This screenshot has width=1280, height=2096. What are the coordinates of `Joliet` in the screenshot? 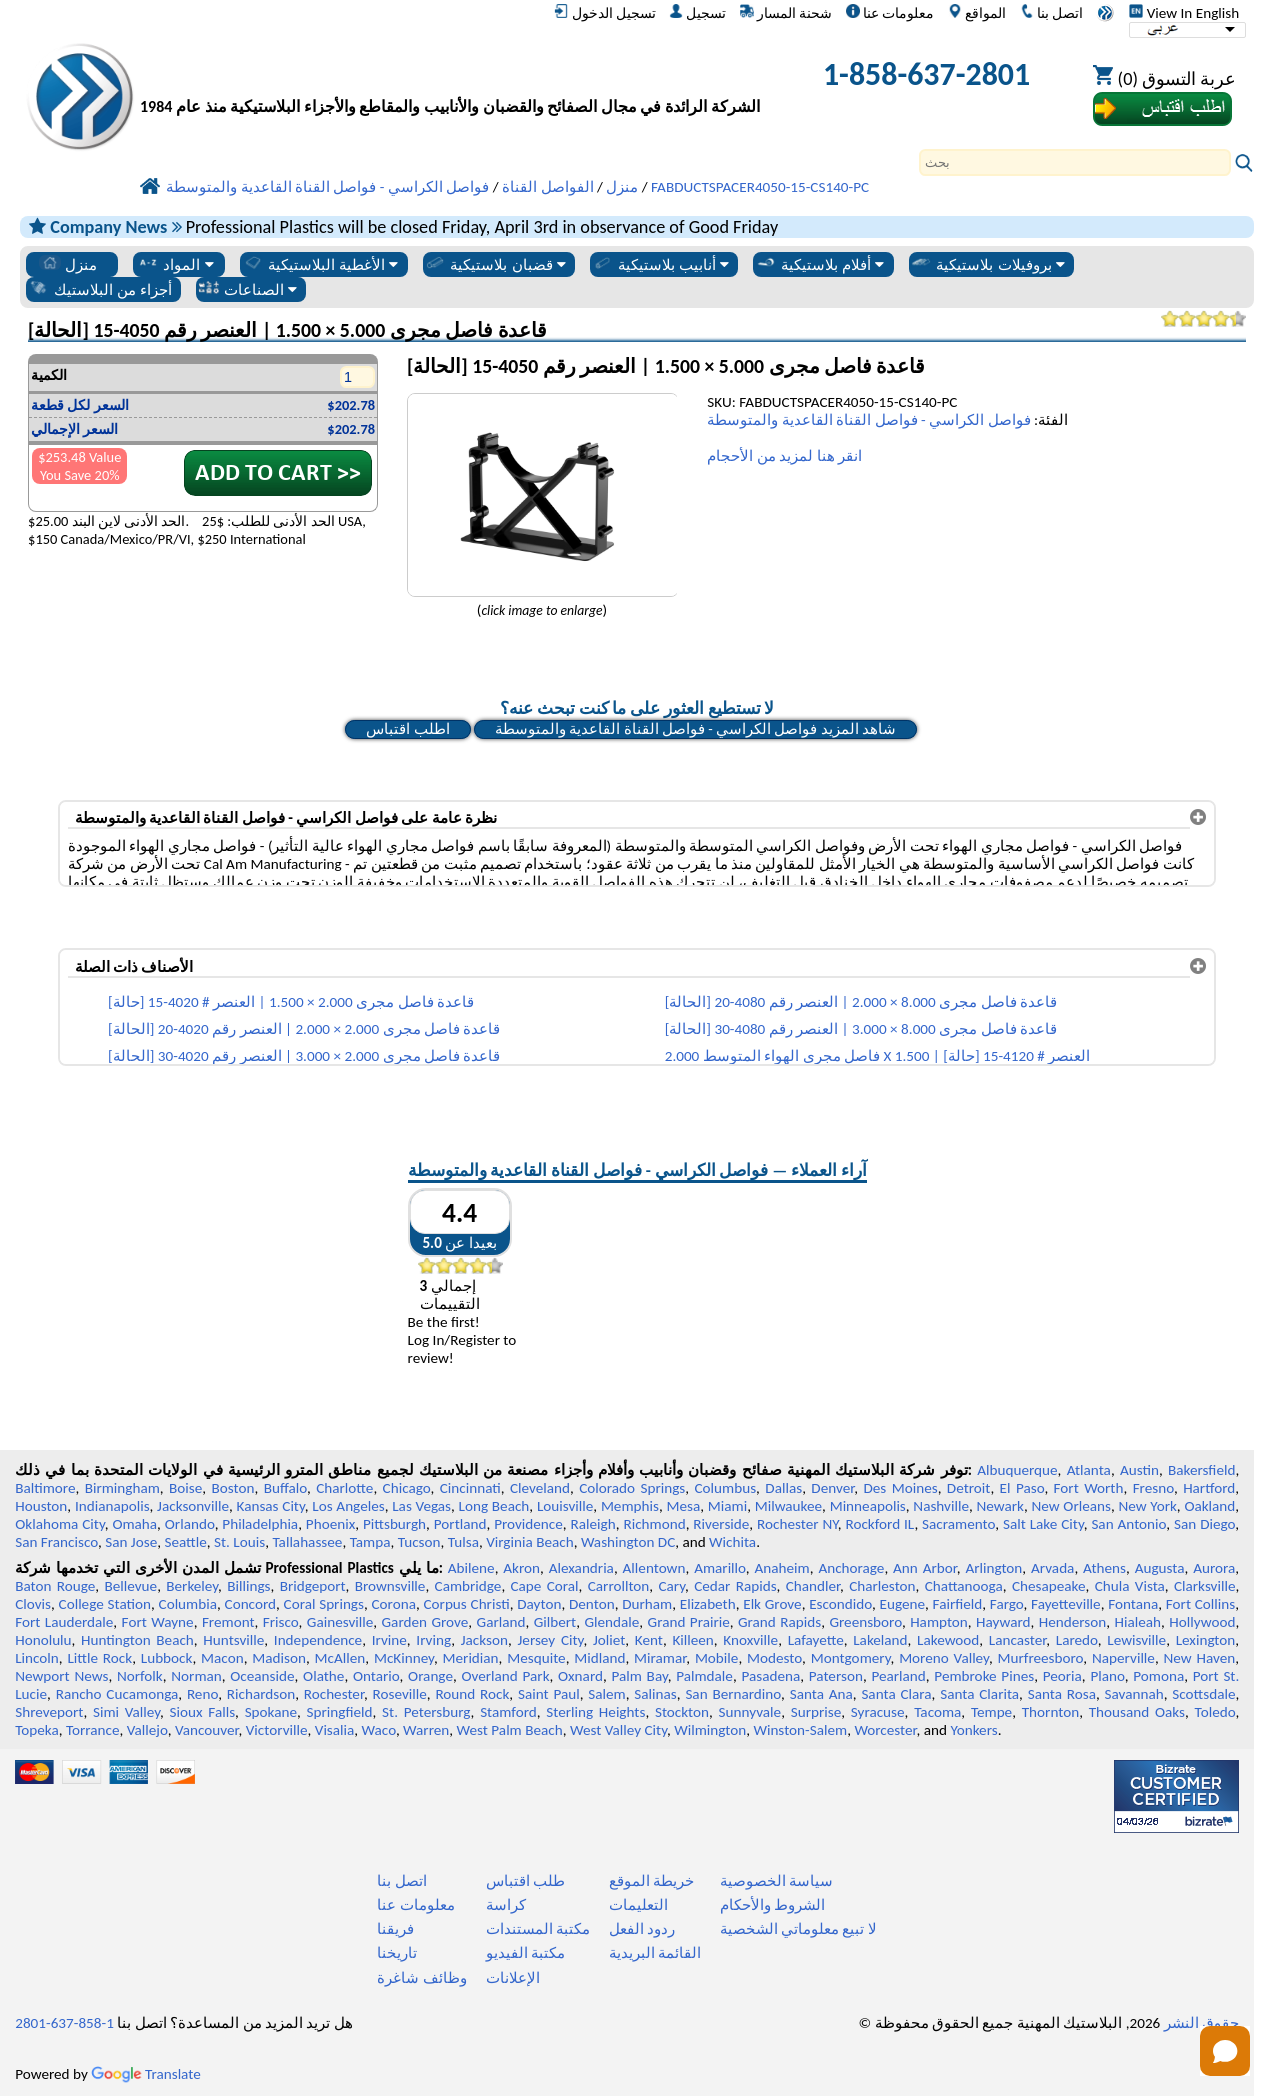 It's located at (609, 1640).